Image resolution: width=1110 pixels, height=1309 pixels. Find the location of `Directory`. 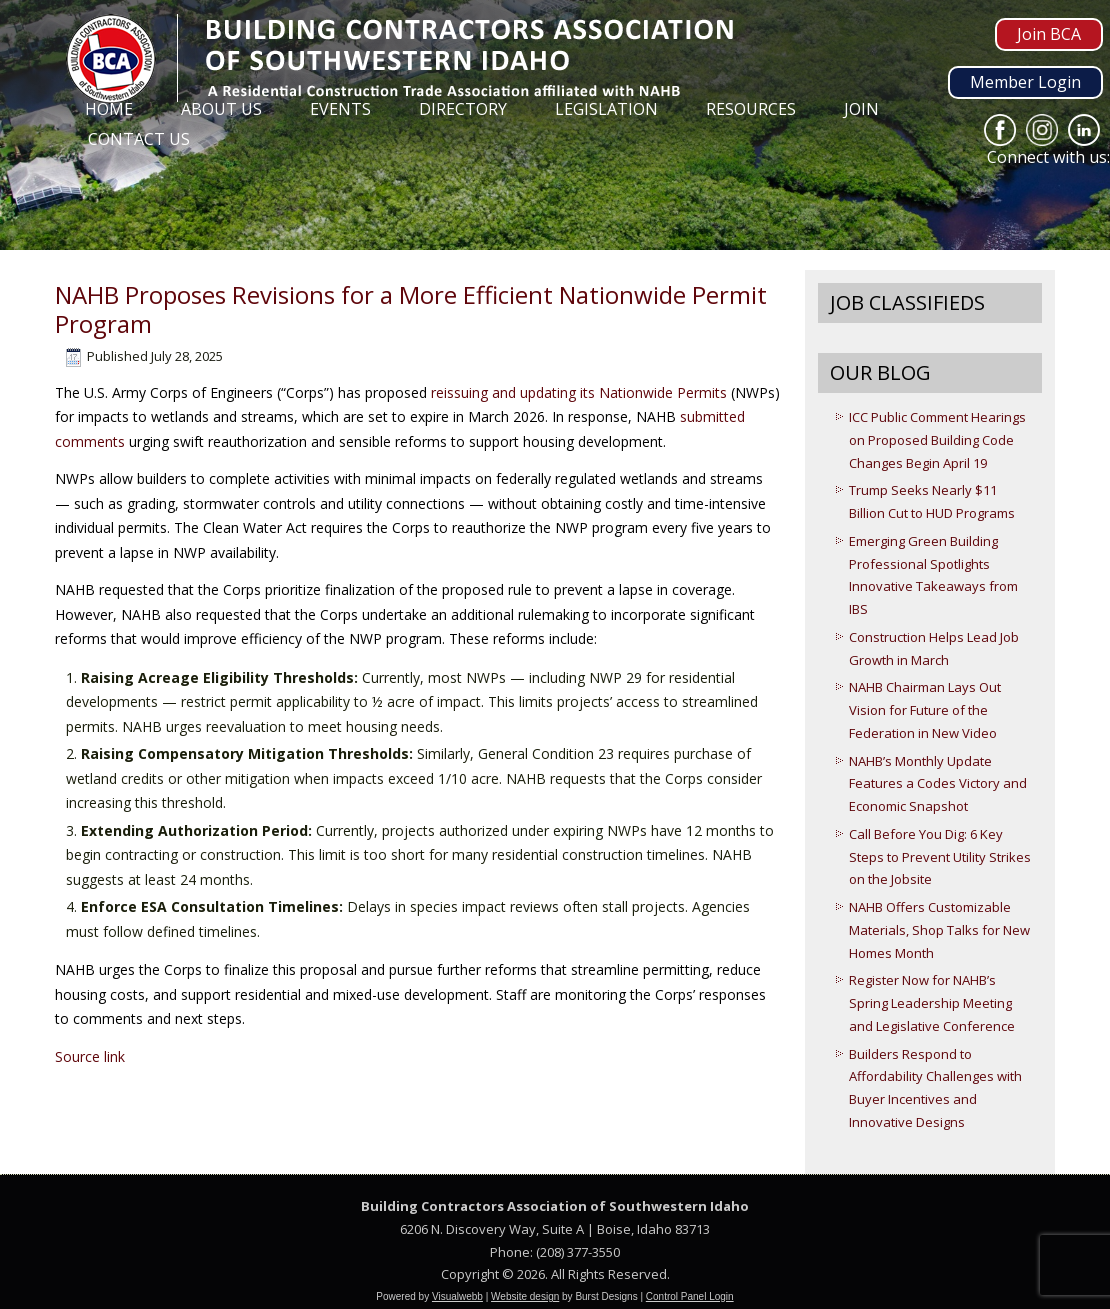

Directory is located at coordinates (463, 109).